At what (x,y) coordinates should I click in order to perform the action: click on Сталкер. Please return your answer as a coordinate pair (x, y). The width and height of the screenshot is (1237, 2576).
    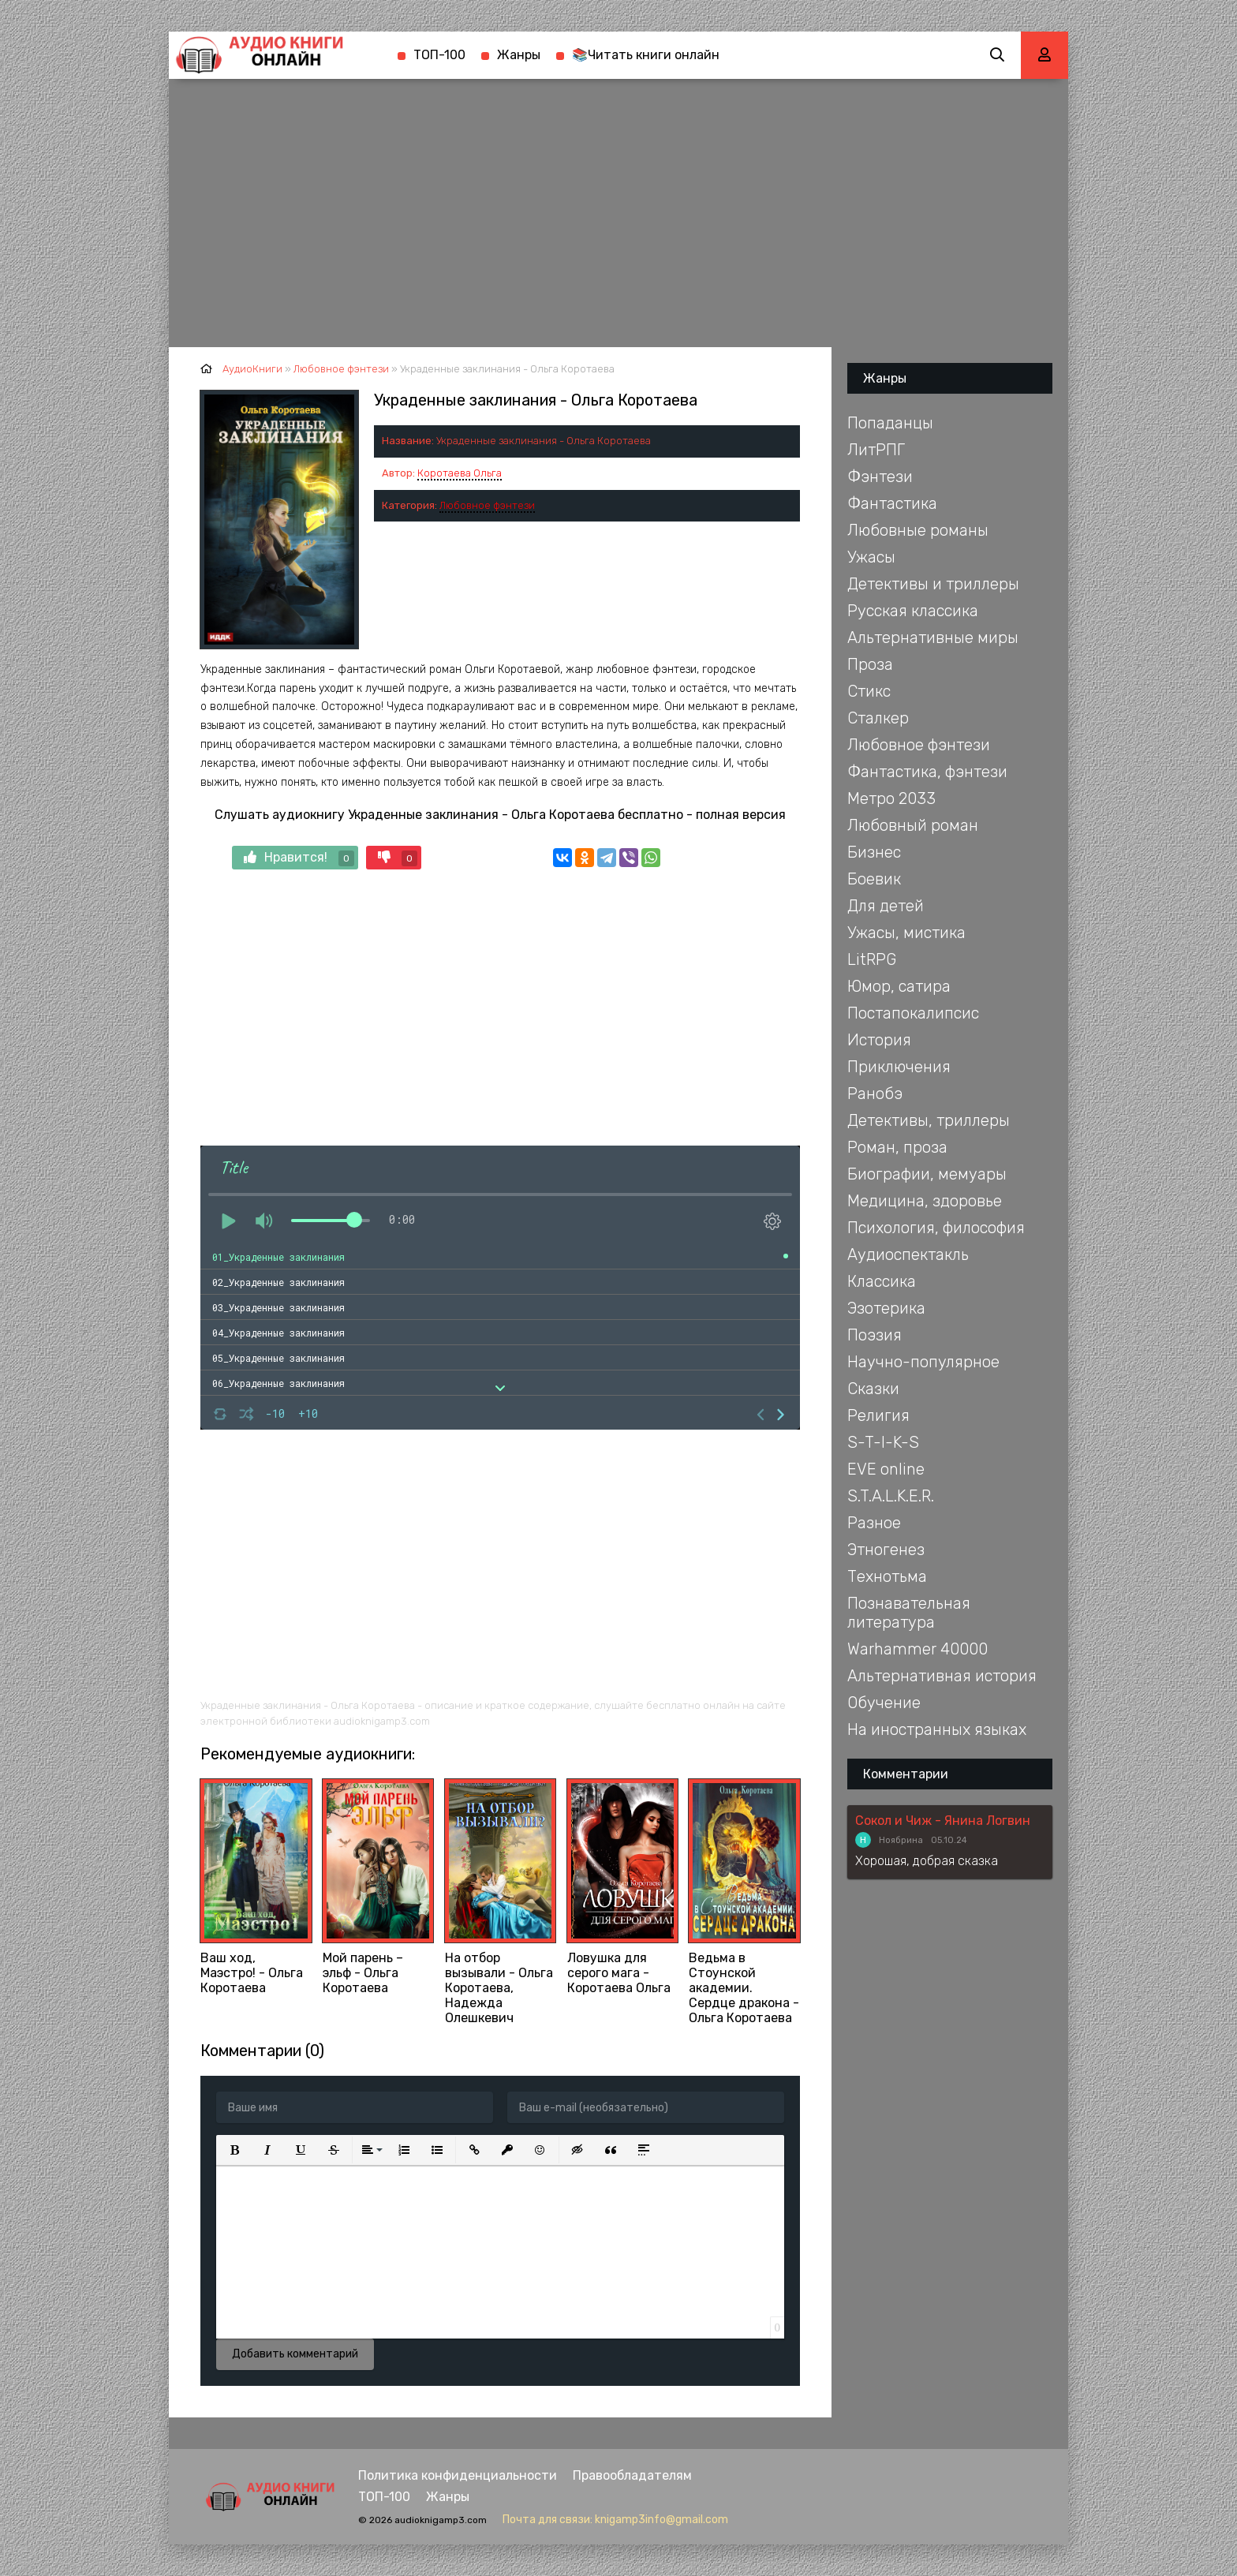
    Looking at the image, I should click on (878, 717).